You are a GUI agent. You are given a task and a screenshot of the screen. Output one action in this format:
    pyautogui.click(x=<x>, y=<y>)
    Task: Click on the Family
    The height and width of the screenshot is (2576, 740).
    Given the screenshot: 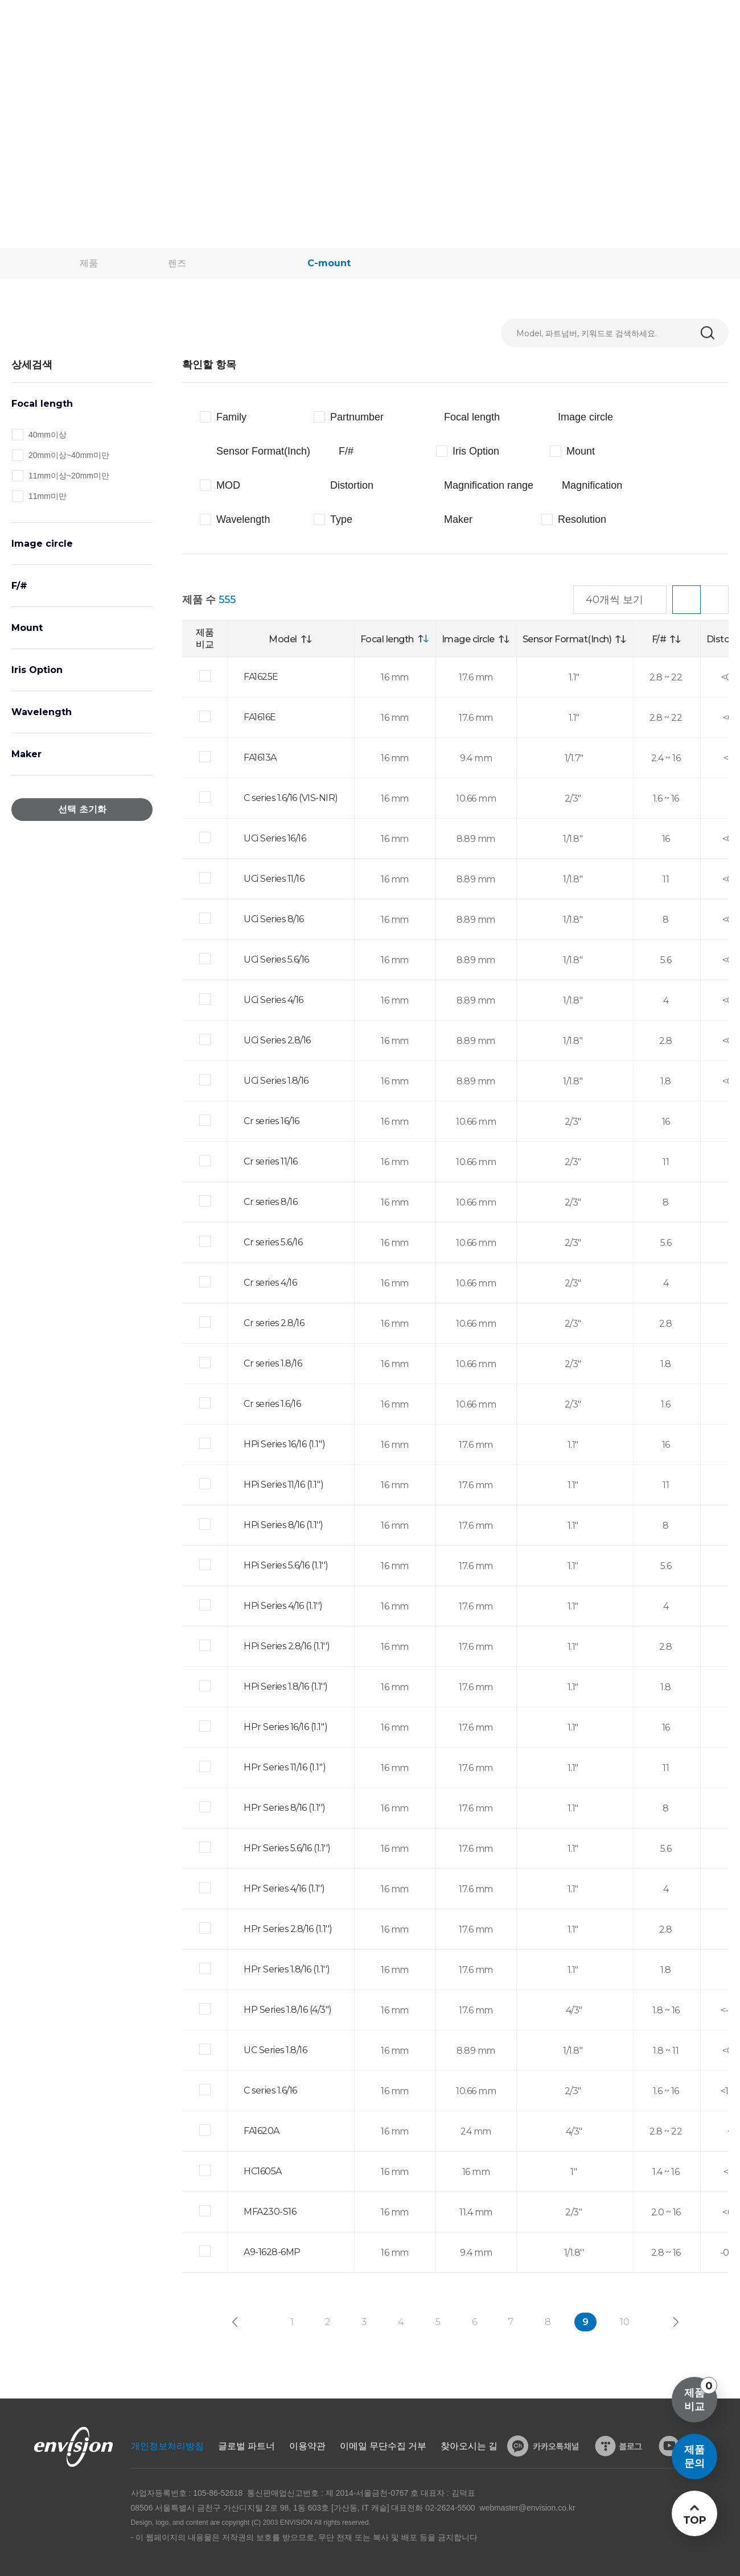 What is the action you would take?
    pyautogui.click(x=231, y=417)
    